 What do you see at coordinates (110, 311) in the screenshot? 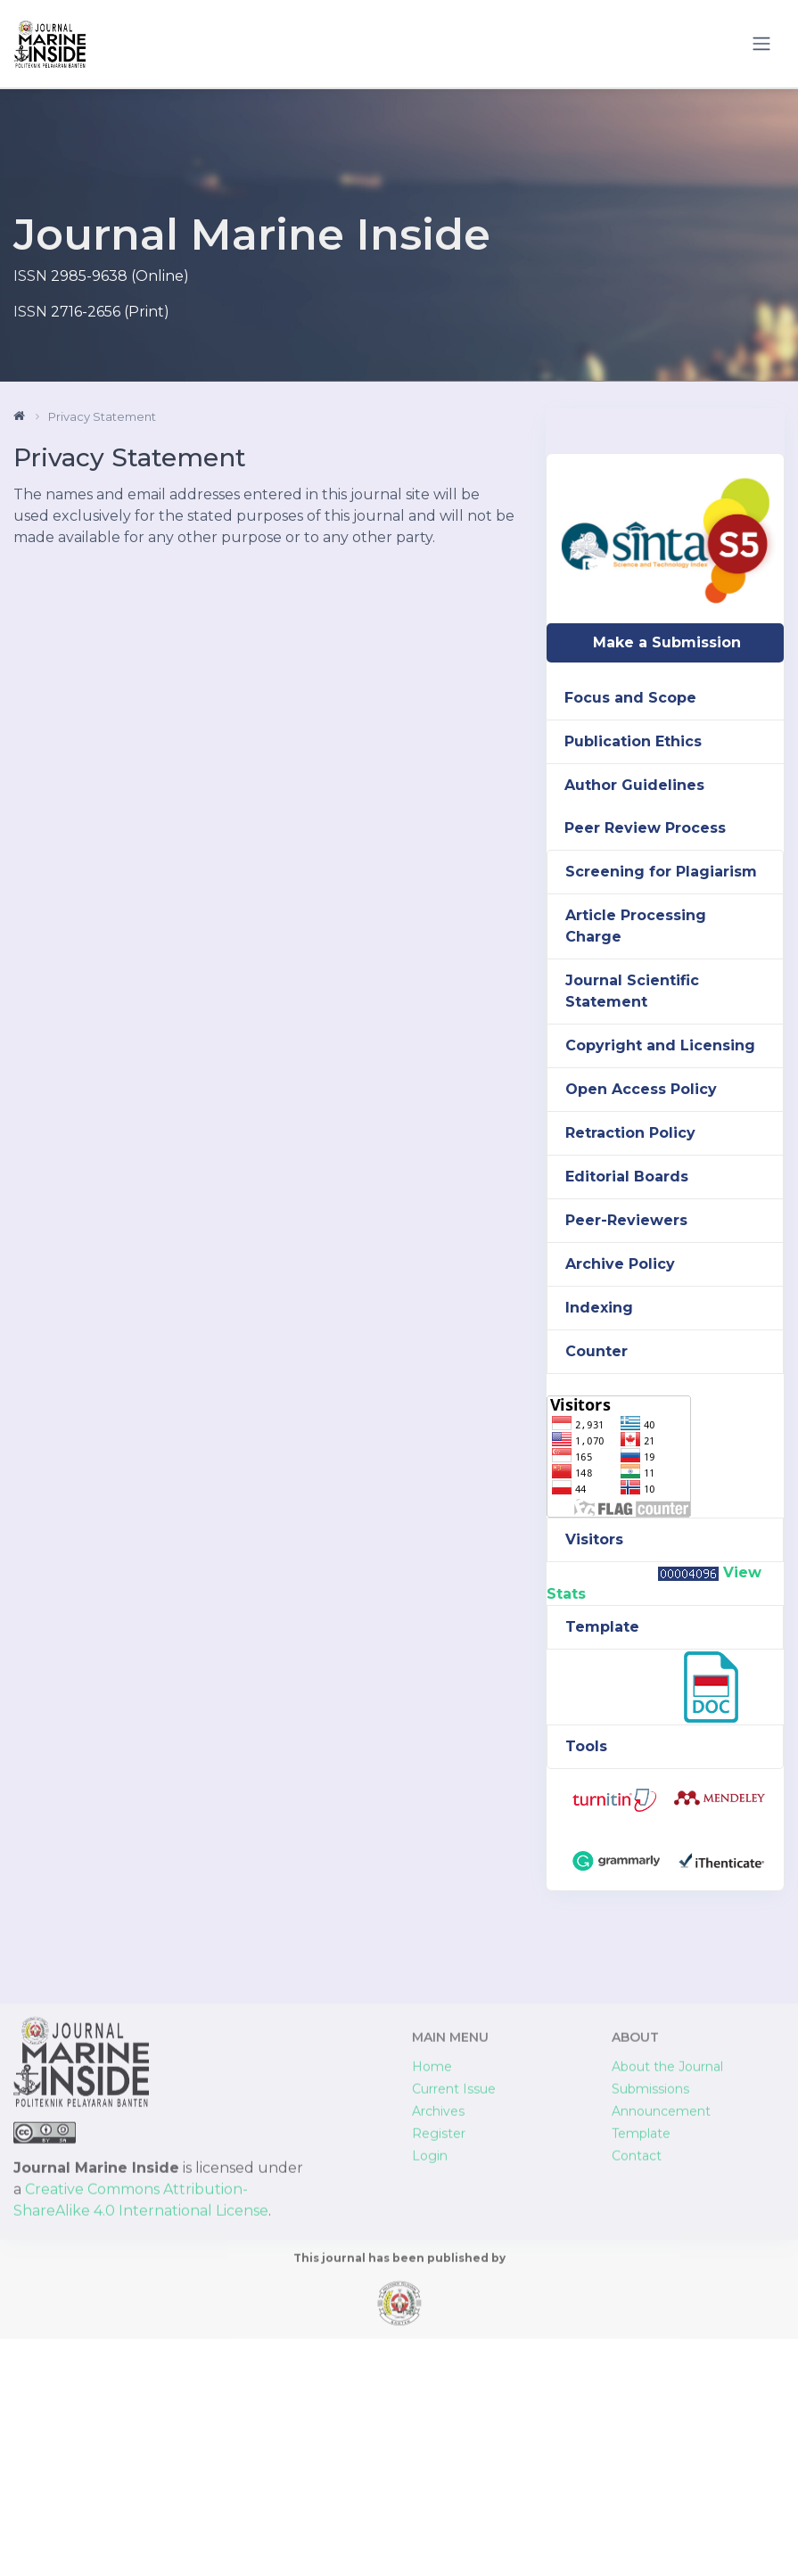
I see `2716-2656 (Print)` at bounding box center [110, 311].